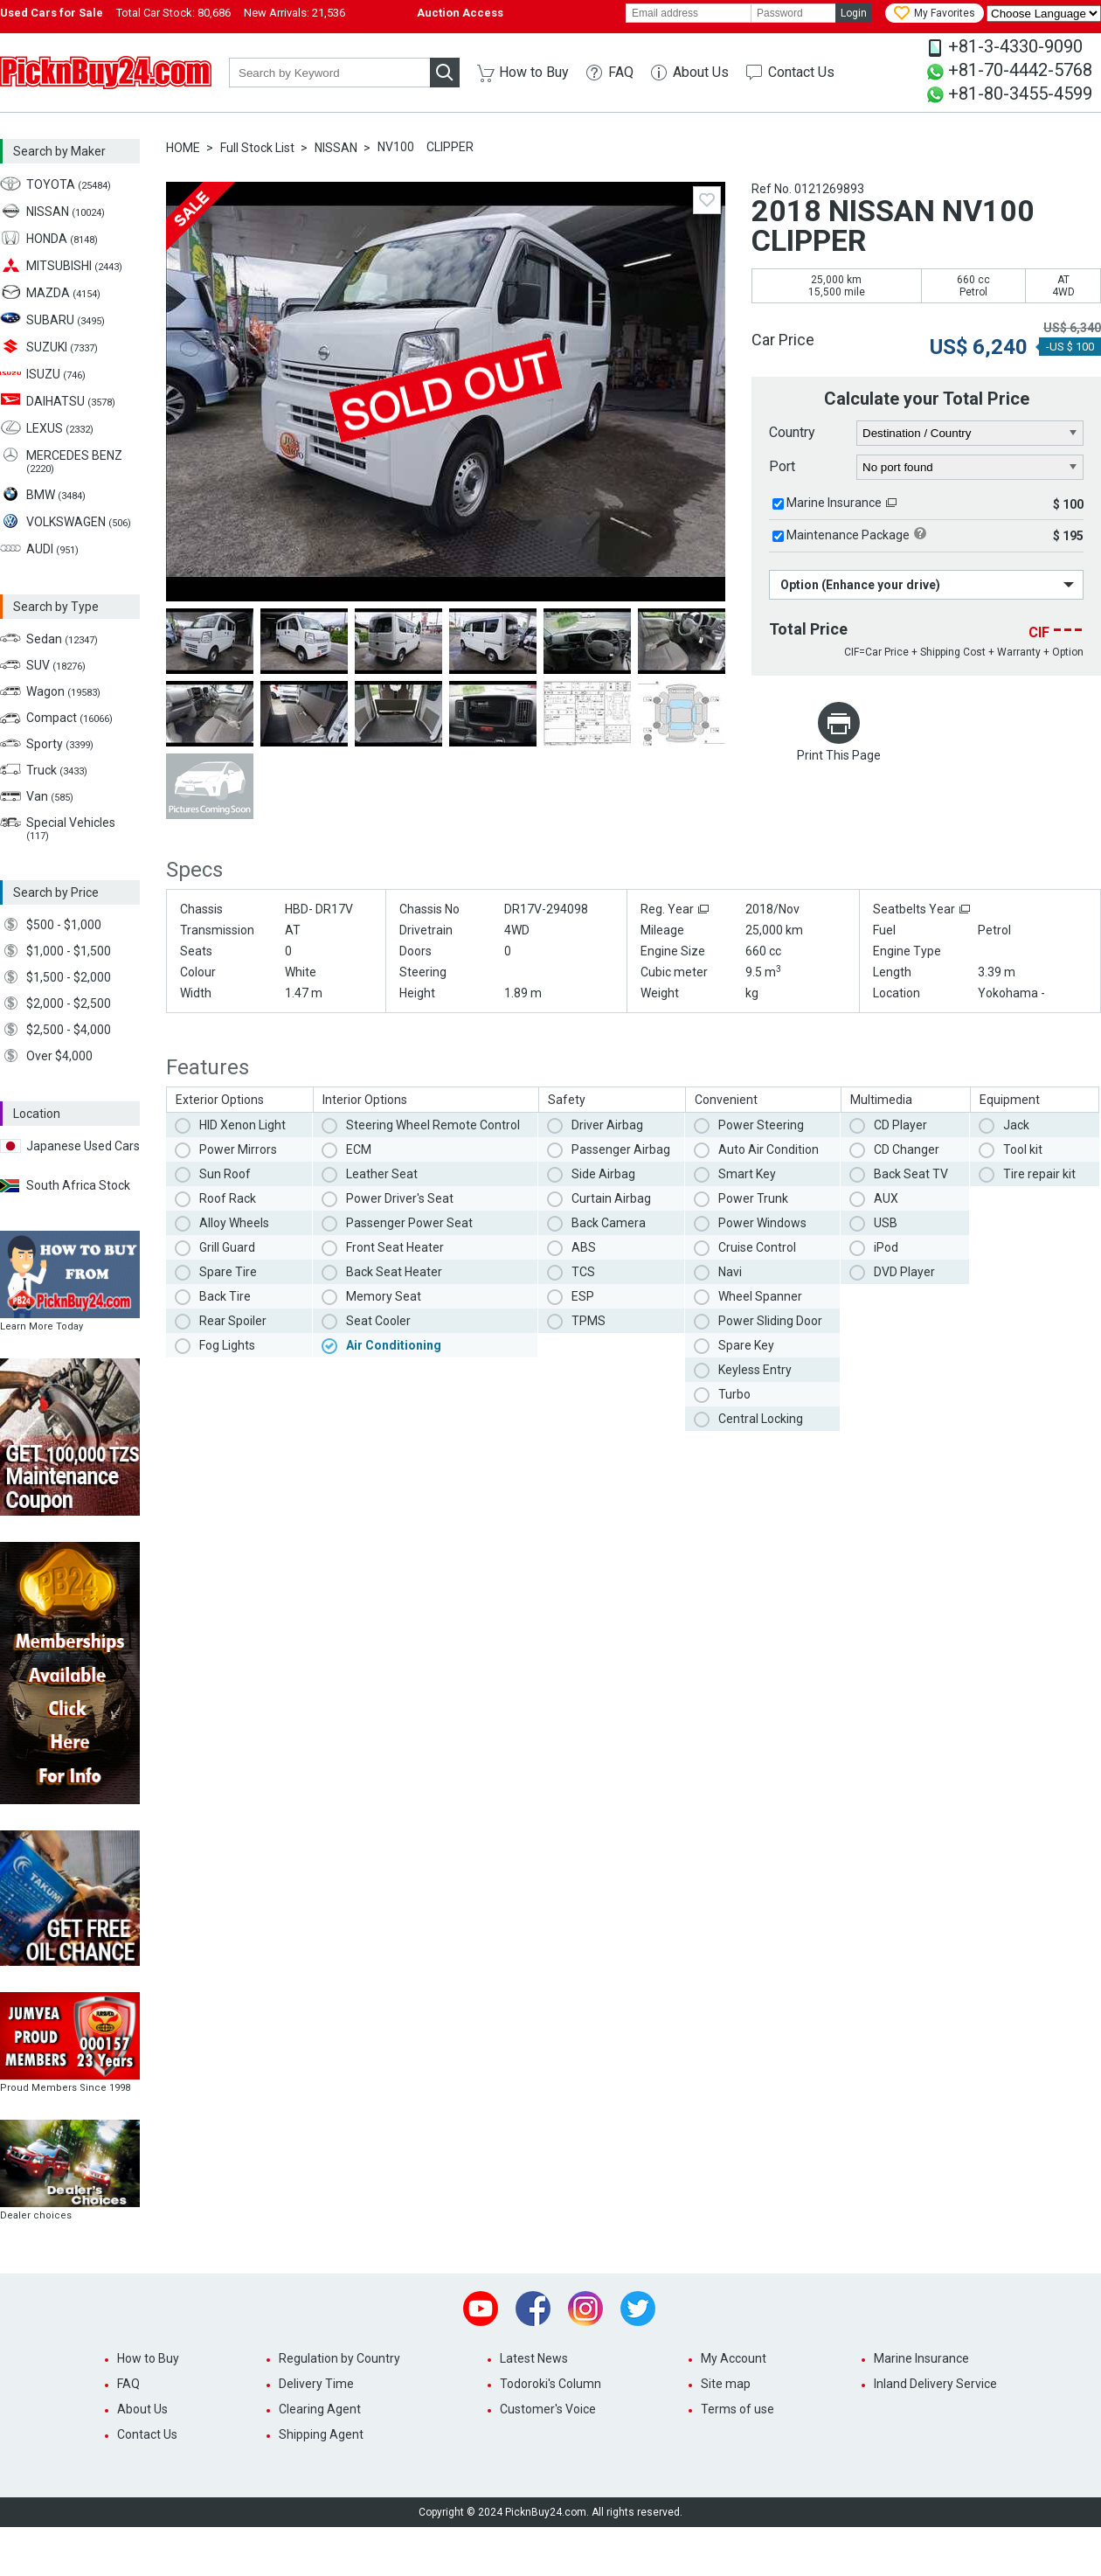  I want to click on Twitter, so click(637, 2308).